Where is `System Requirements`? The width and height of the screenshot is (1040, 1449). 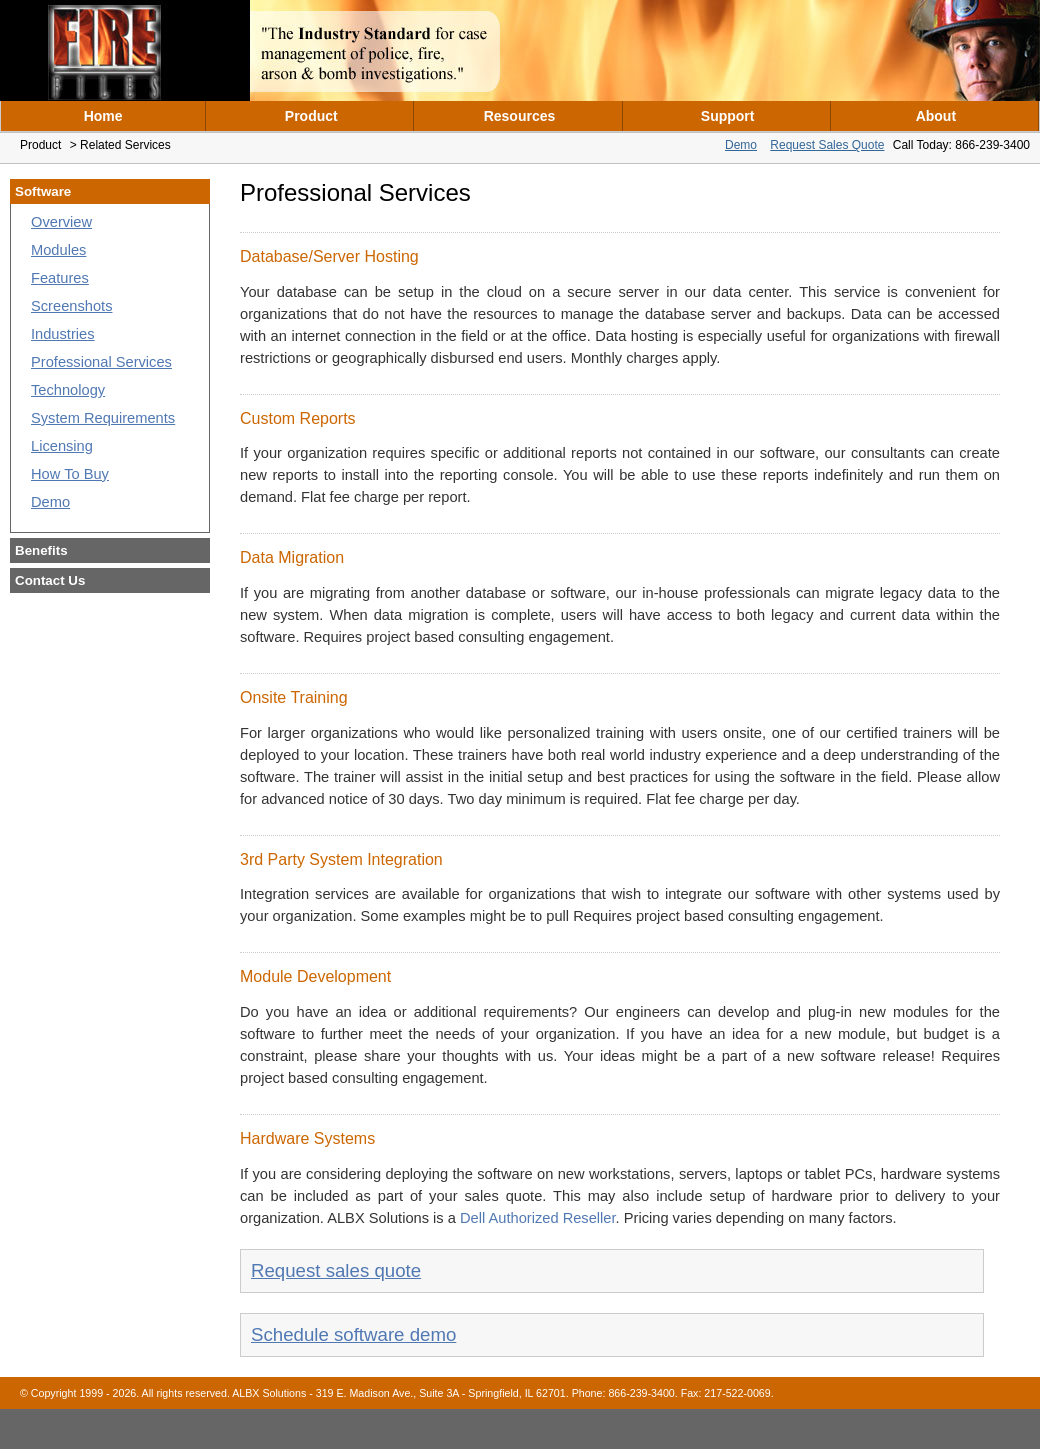
System Requirements is located at coordinates (103, 418).